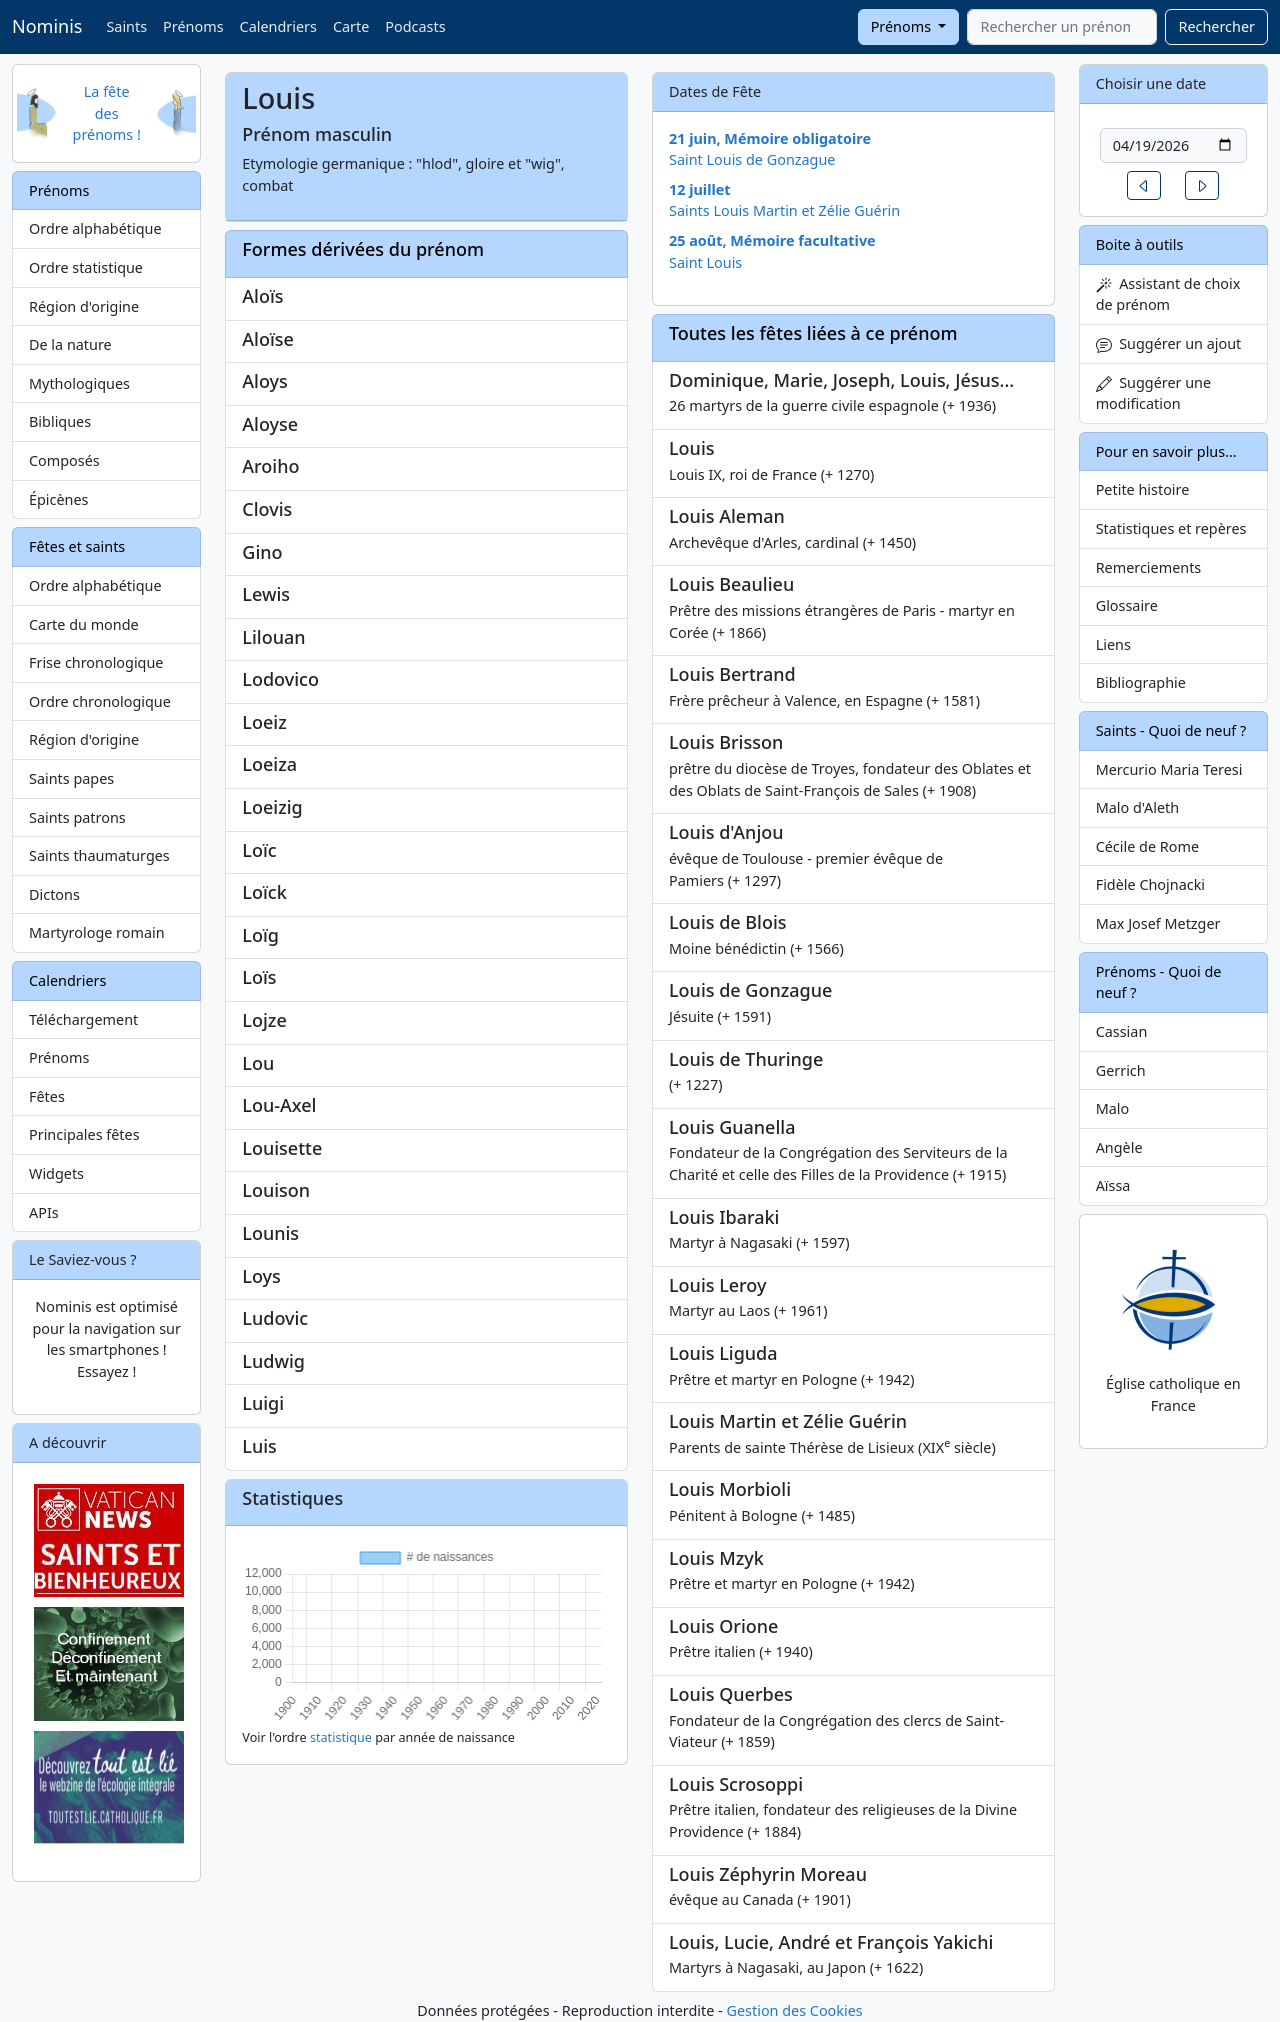 The height and width of the screenshot is (2022, 1280). I want to click on Région d'origine, so click(84, 306).